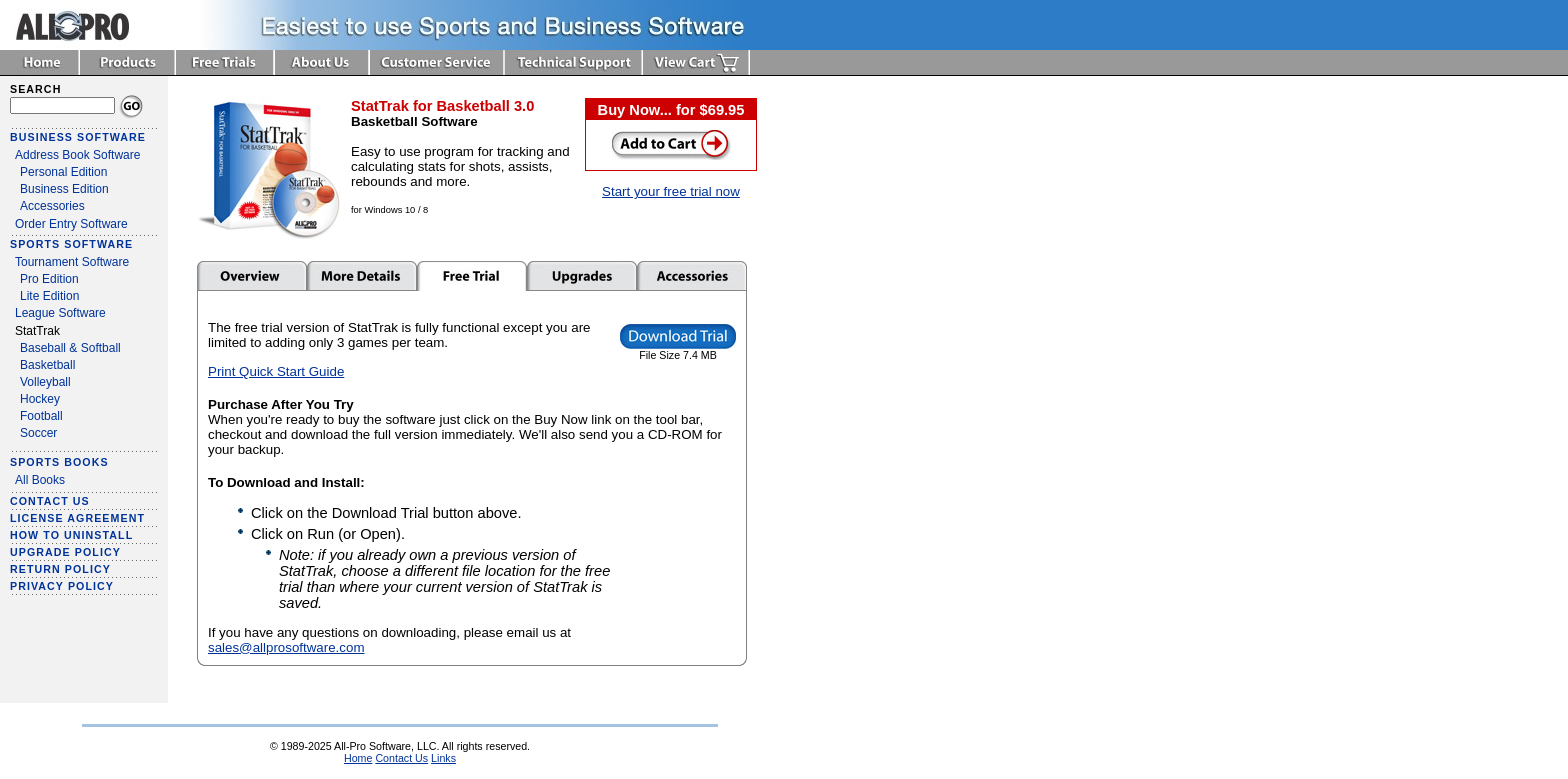 The image size is (1568, 779). What do you see at coordinates (358, 758) in the screenshot?
I see `Home` at bounding box center [358, 758].